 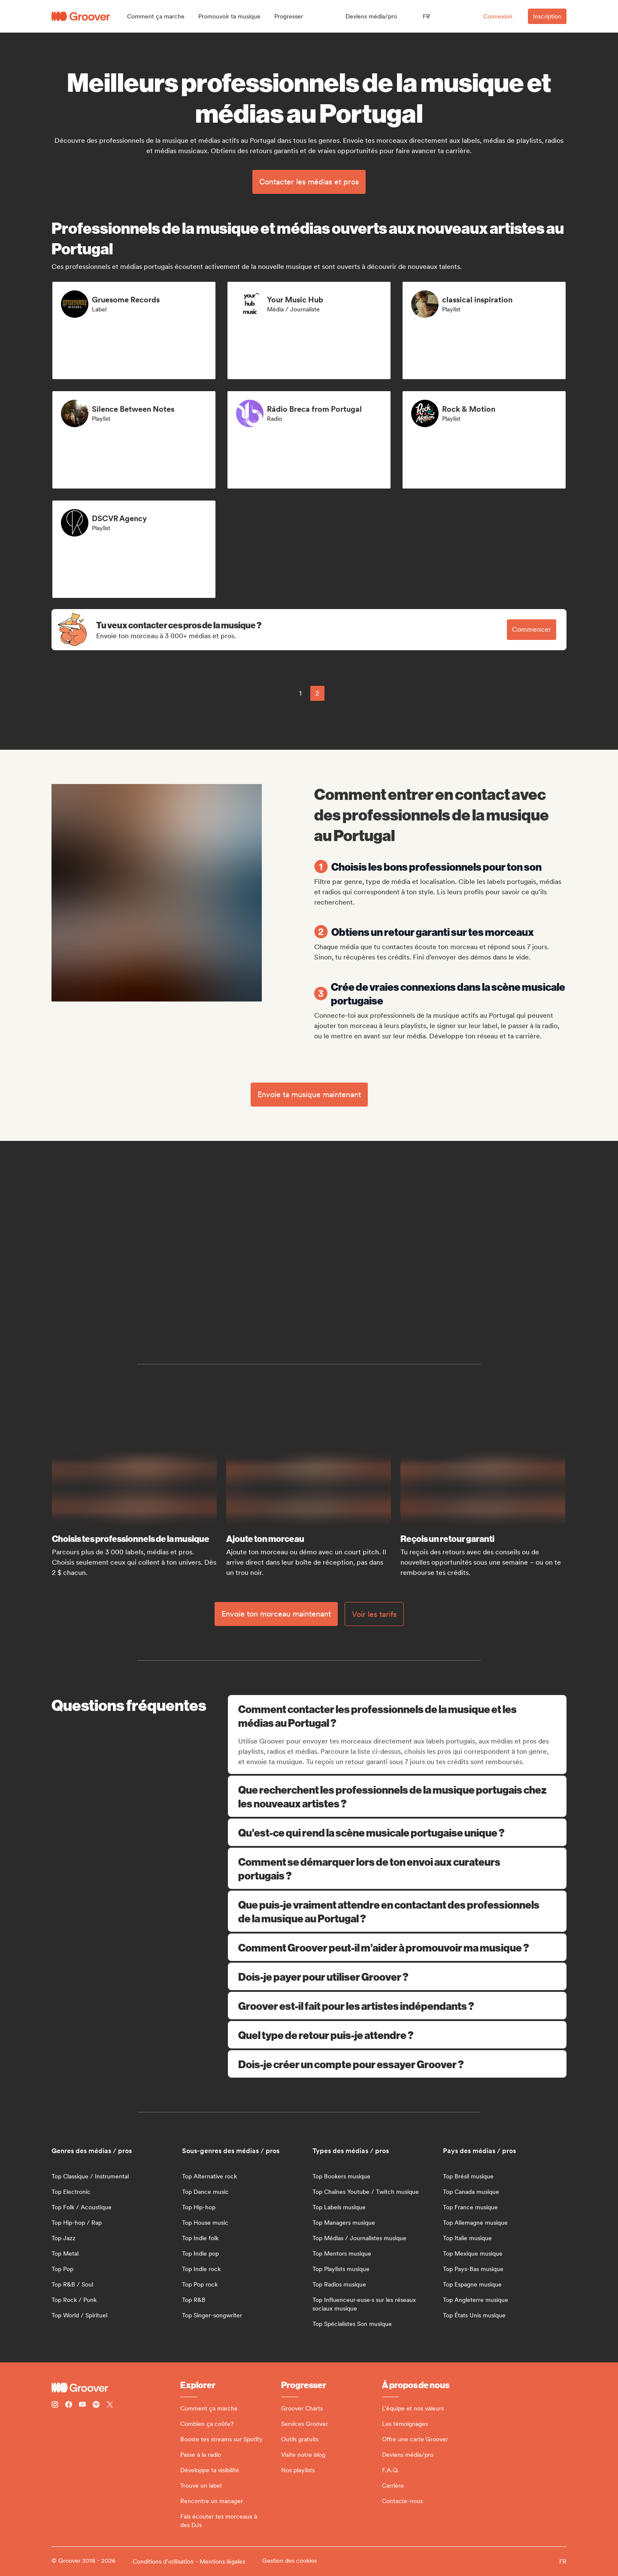 I want to click on Dois-je créer un compte pour essayer Groover ?, so click(x=397, y=2063).